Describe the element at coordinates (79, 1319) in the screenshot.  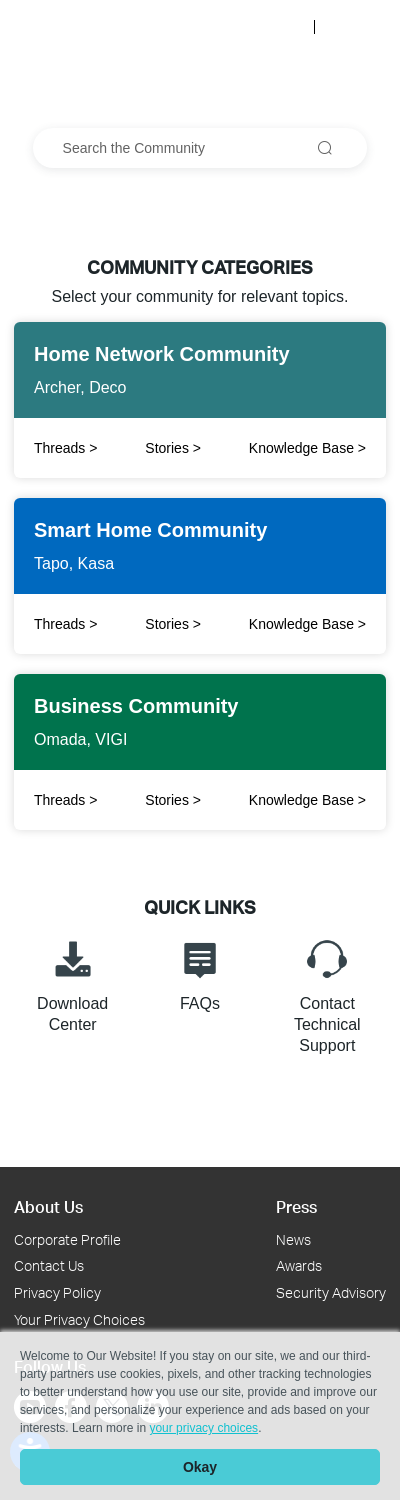
I see `Your Privacy Choices` at that location.